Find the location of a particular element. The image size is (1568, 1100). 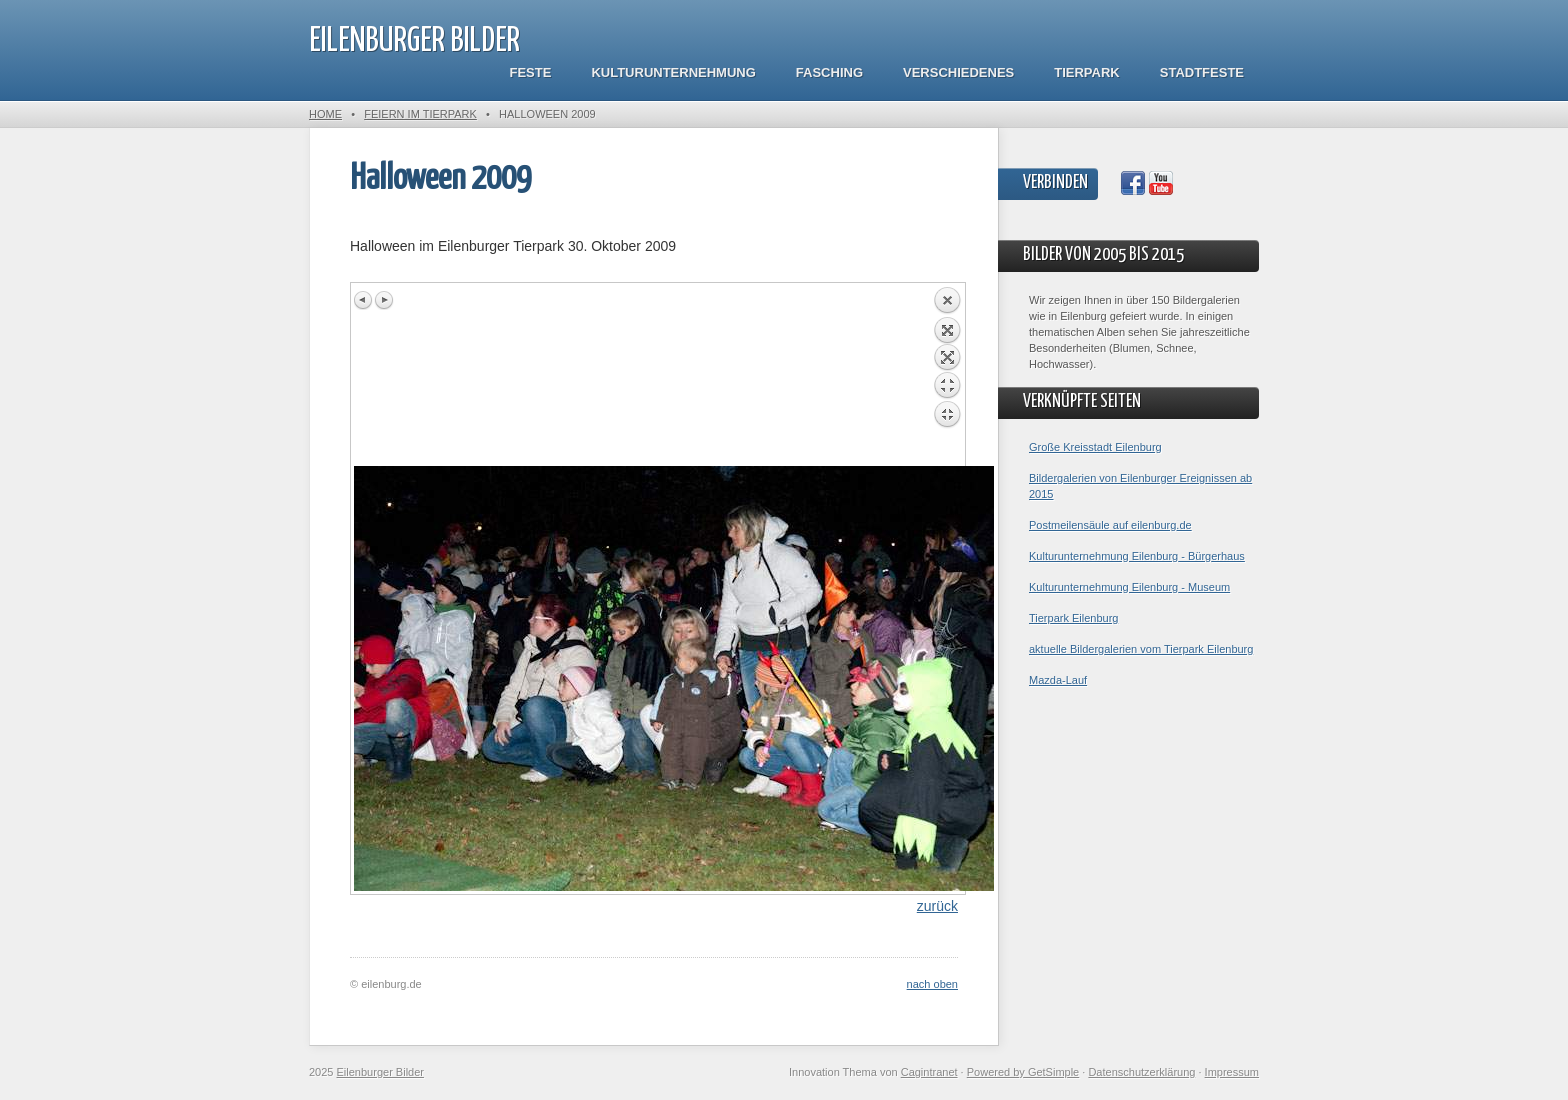

Back to overview is located at coordinates (947, 376).